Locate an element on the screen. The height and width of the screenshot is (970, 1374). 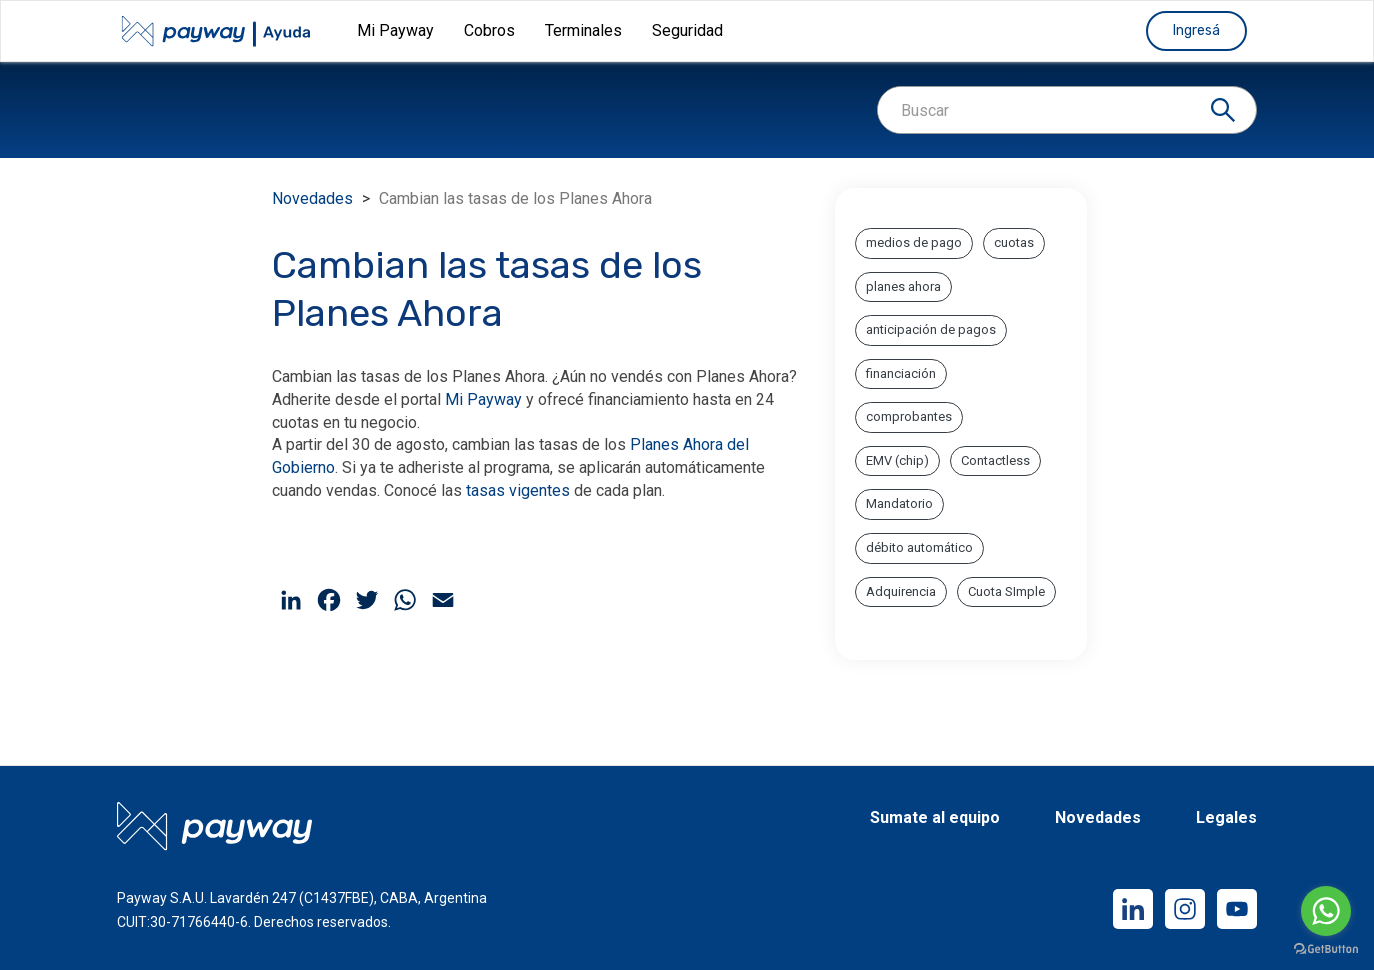
Sumate al equipo is located at coordinates (935, 818).